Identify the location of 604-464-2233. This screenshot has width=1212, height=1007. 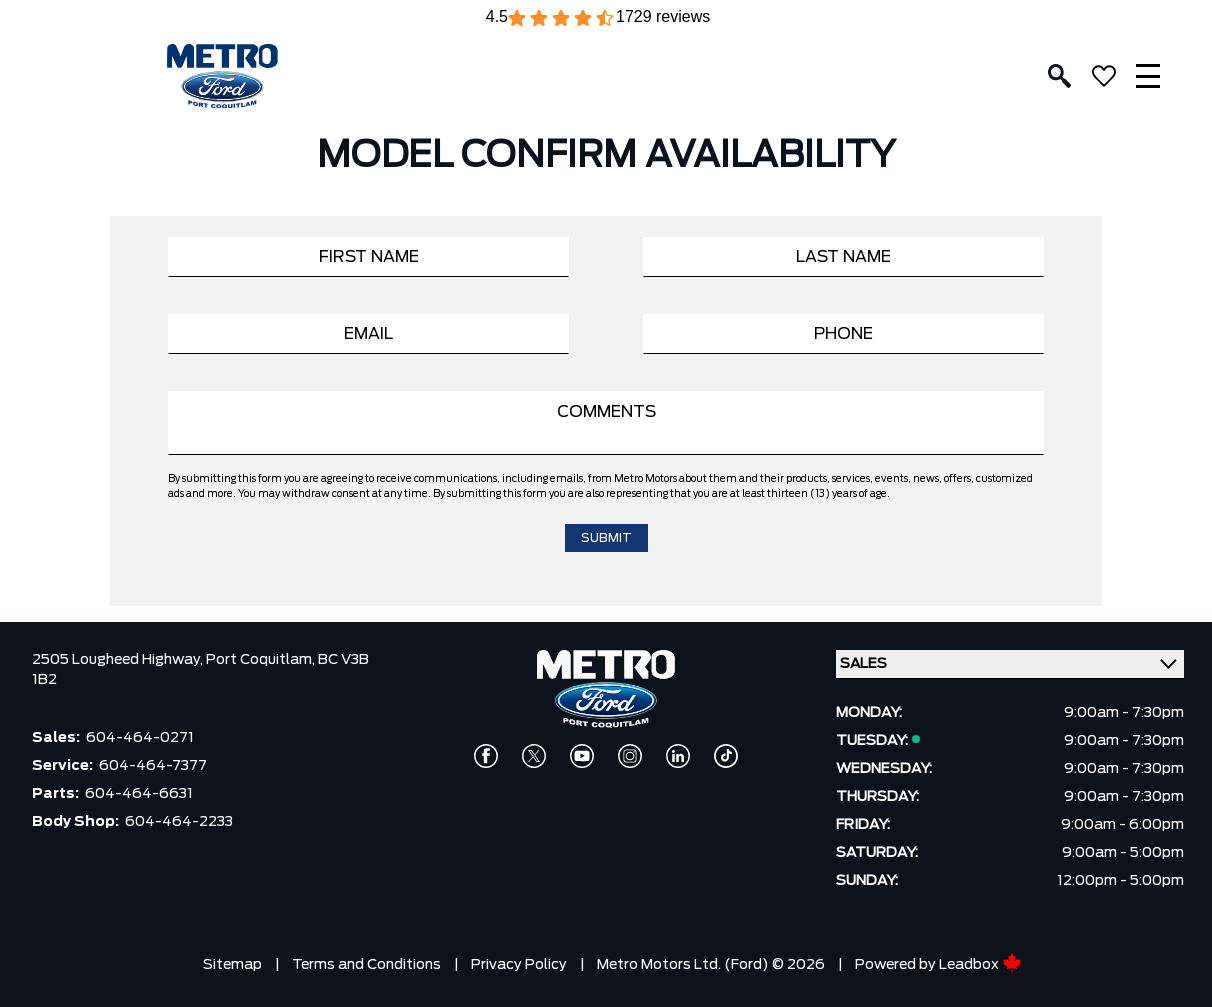
(179, 822).